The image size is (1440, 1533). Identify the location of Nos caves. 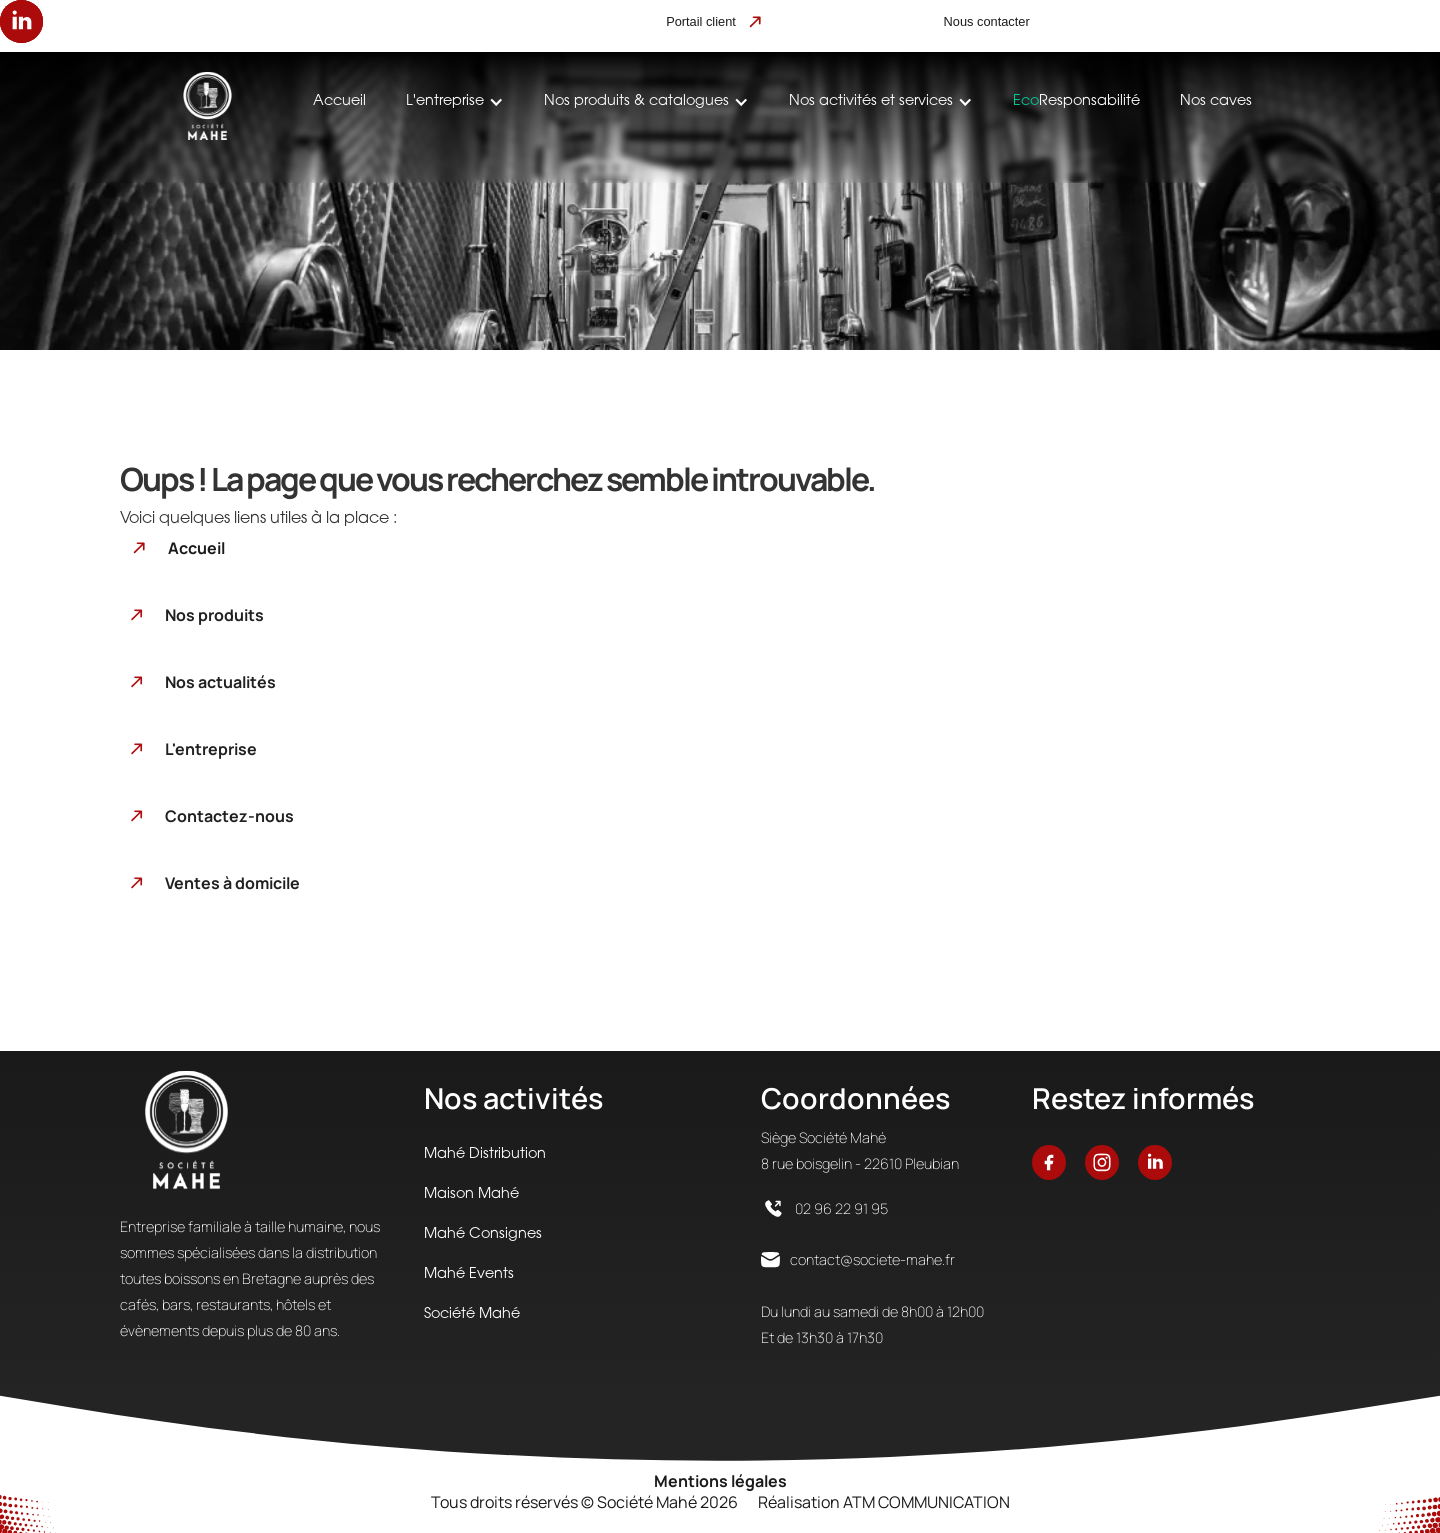
(1216, 101).